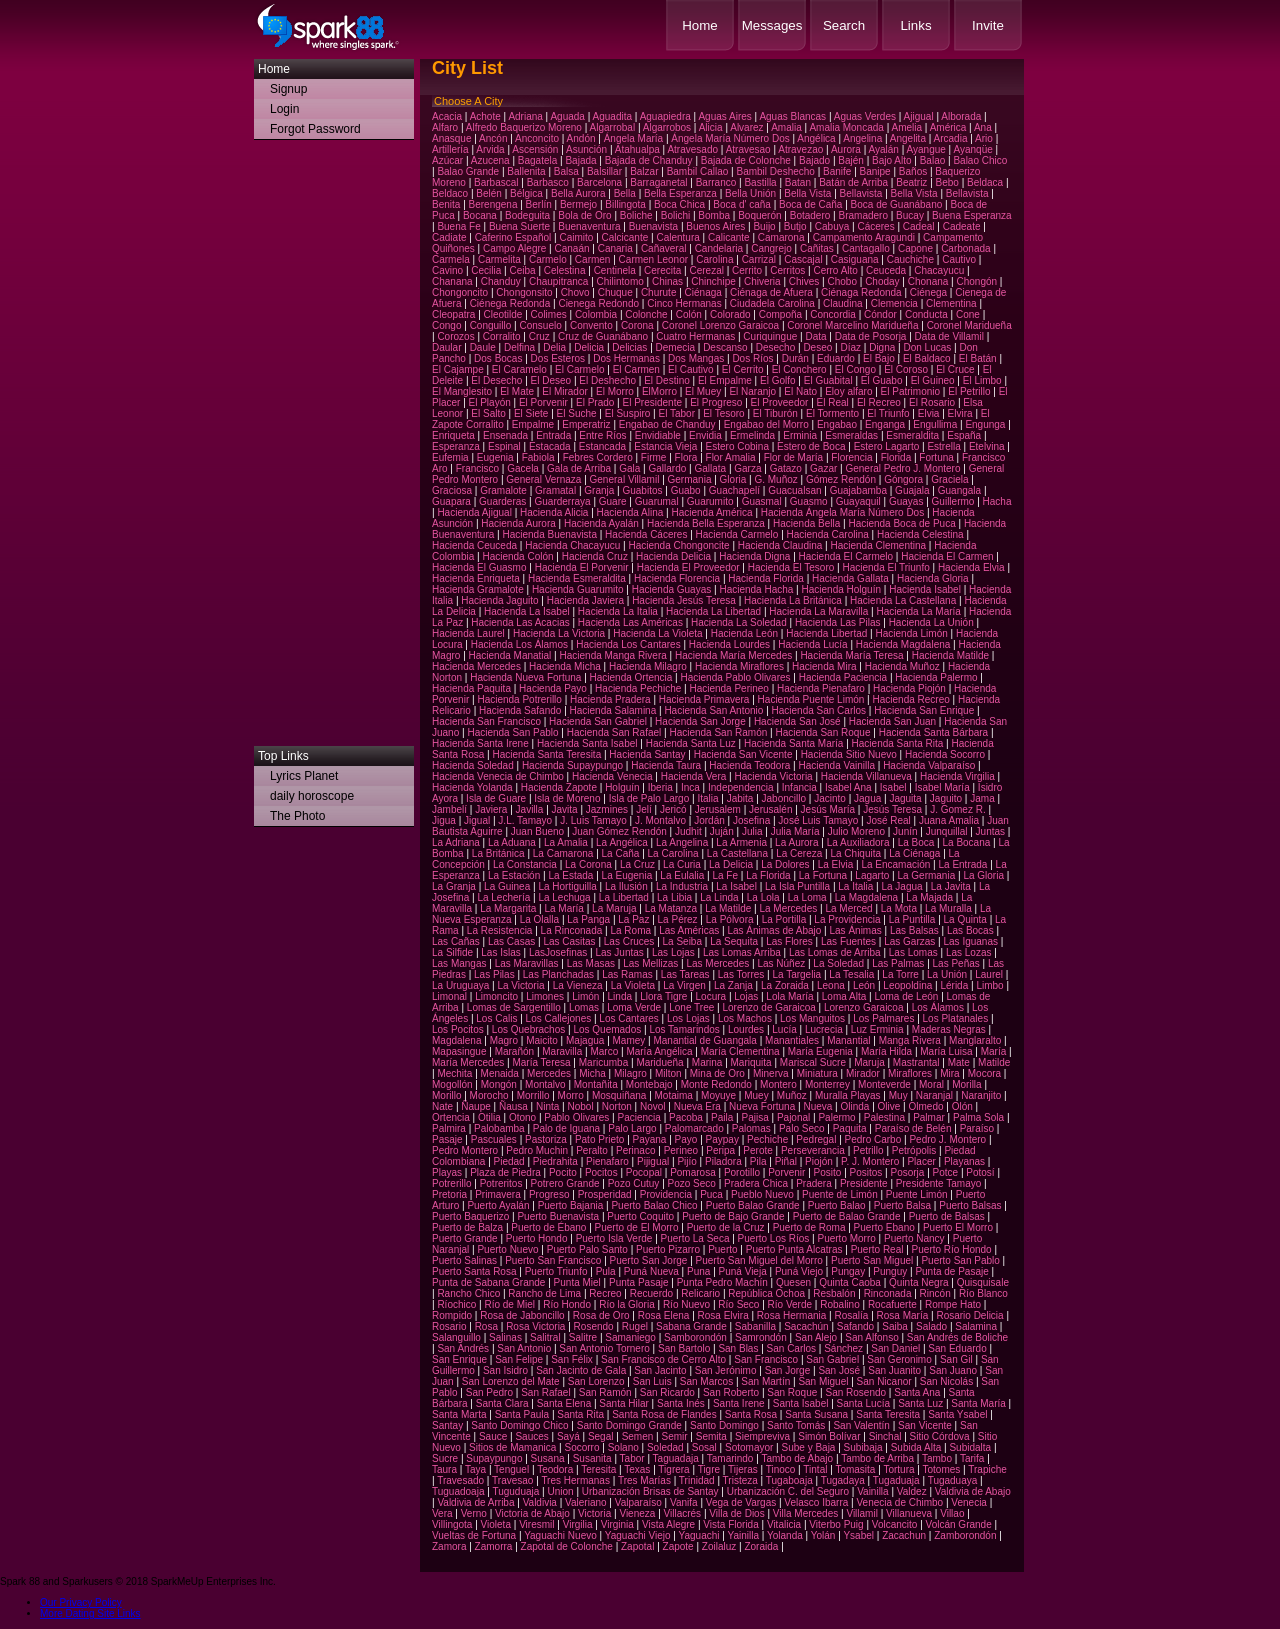  I want to click on Los Álamos, so click(938, 1007).